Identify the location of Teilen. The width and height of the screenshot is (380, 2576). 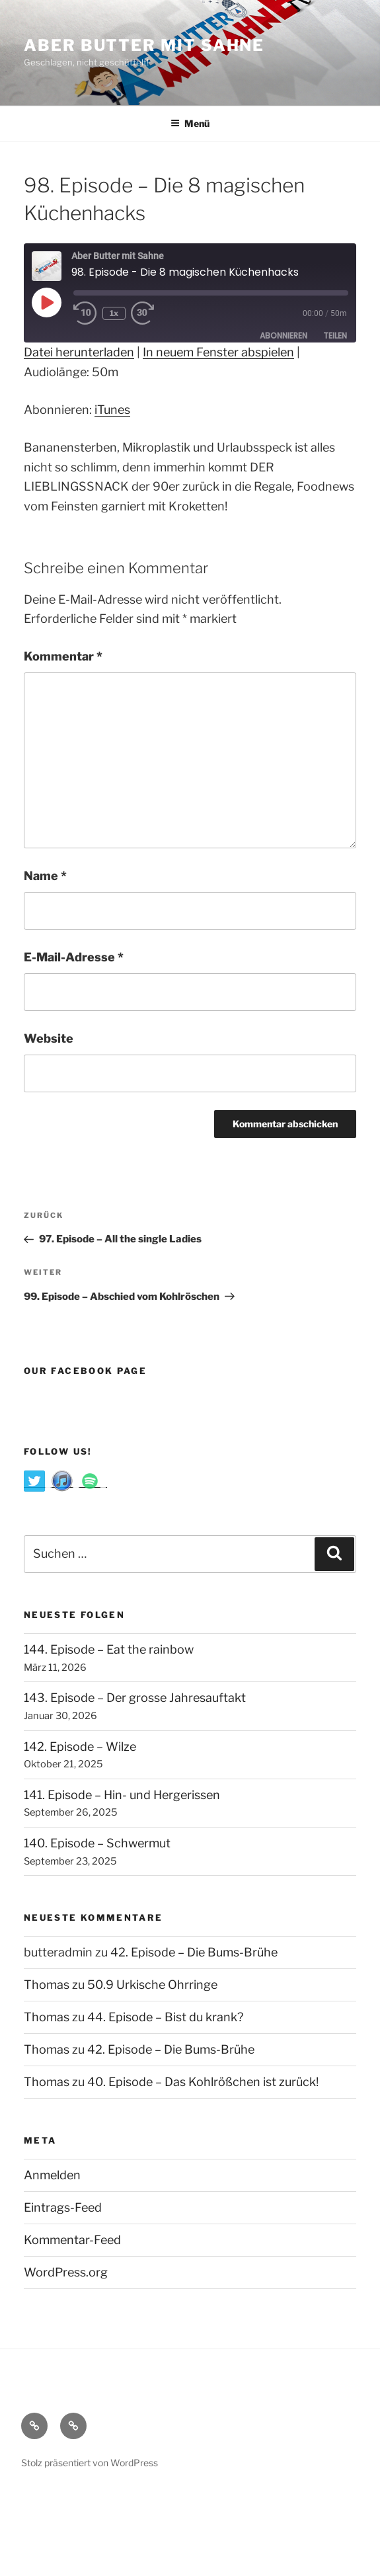
(335, 335).